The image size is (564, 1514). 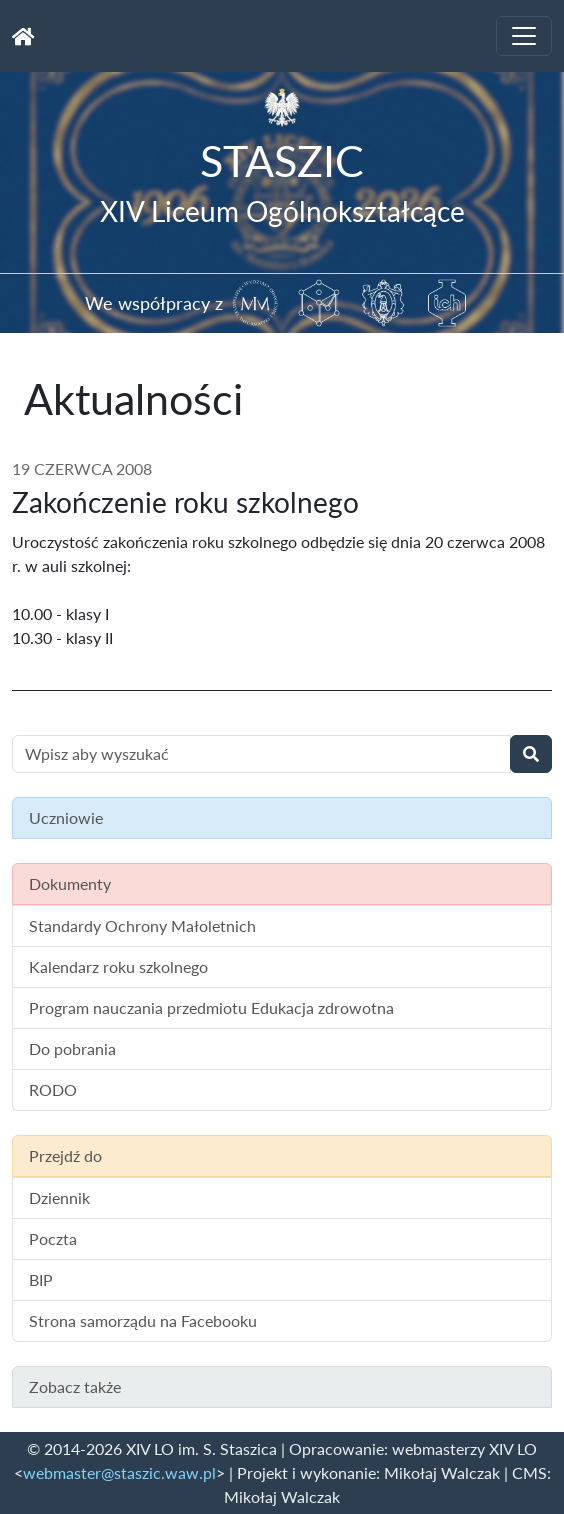 What do you see at coordinates (119, 1472) in the screenshot?
I see `webmaster@staszic.waw.pl` at bounding box center [119, 1472].